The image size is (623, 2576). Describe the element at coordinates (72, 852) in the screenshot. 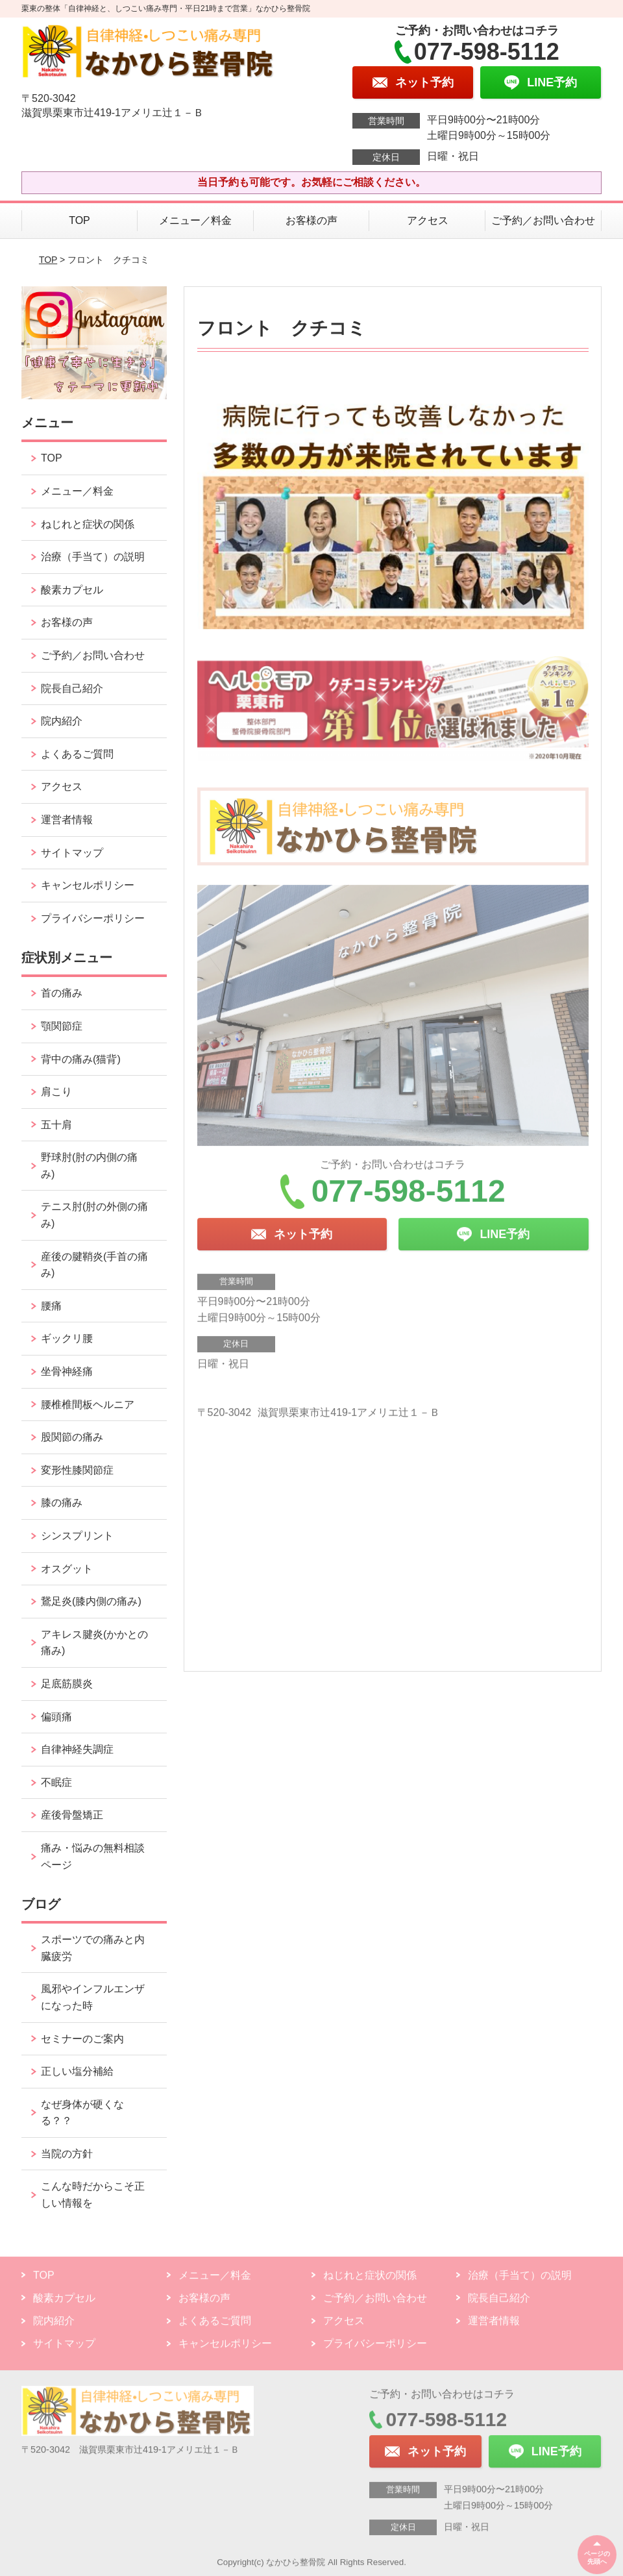

I see `サイトマップ` at that location.